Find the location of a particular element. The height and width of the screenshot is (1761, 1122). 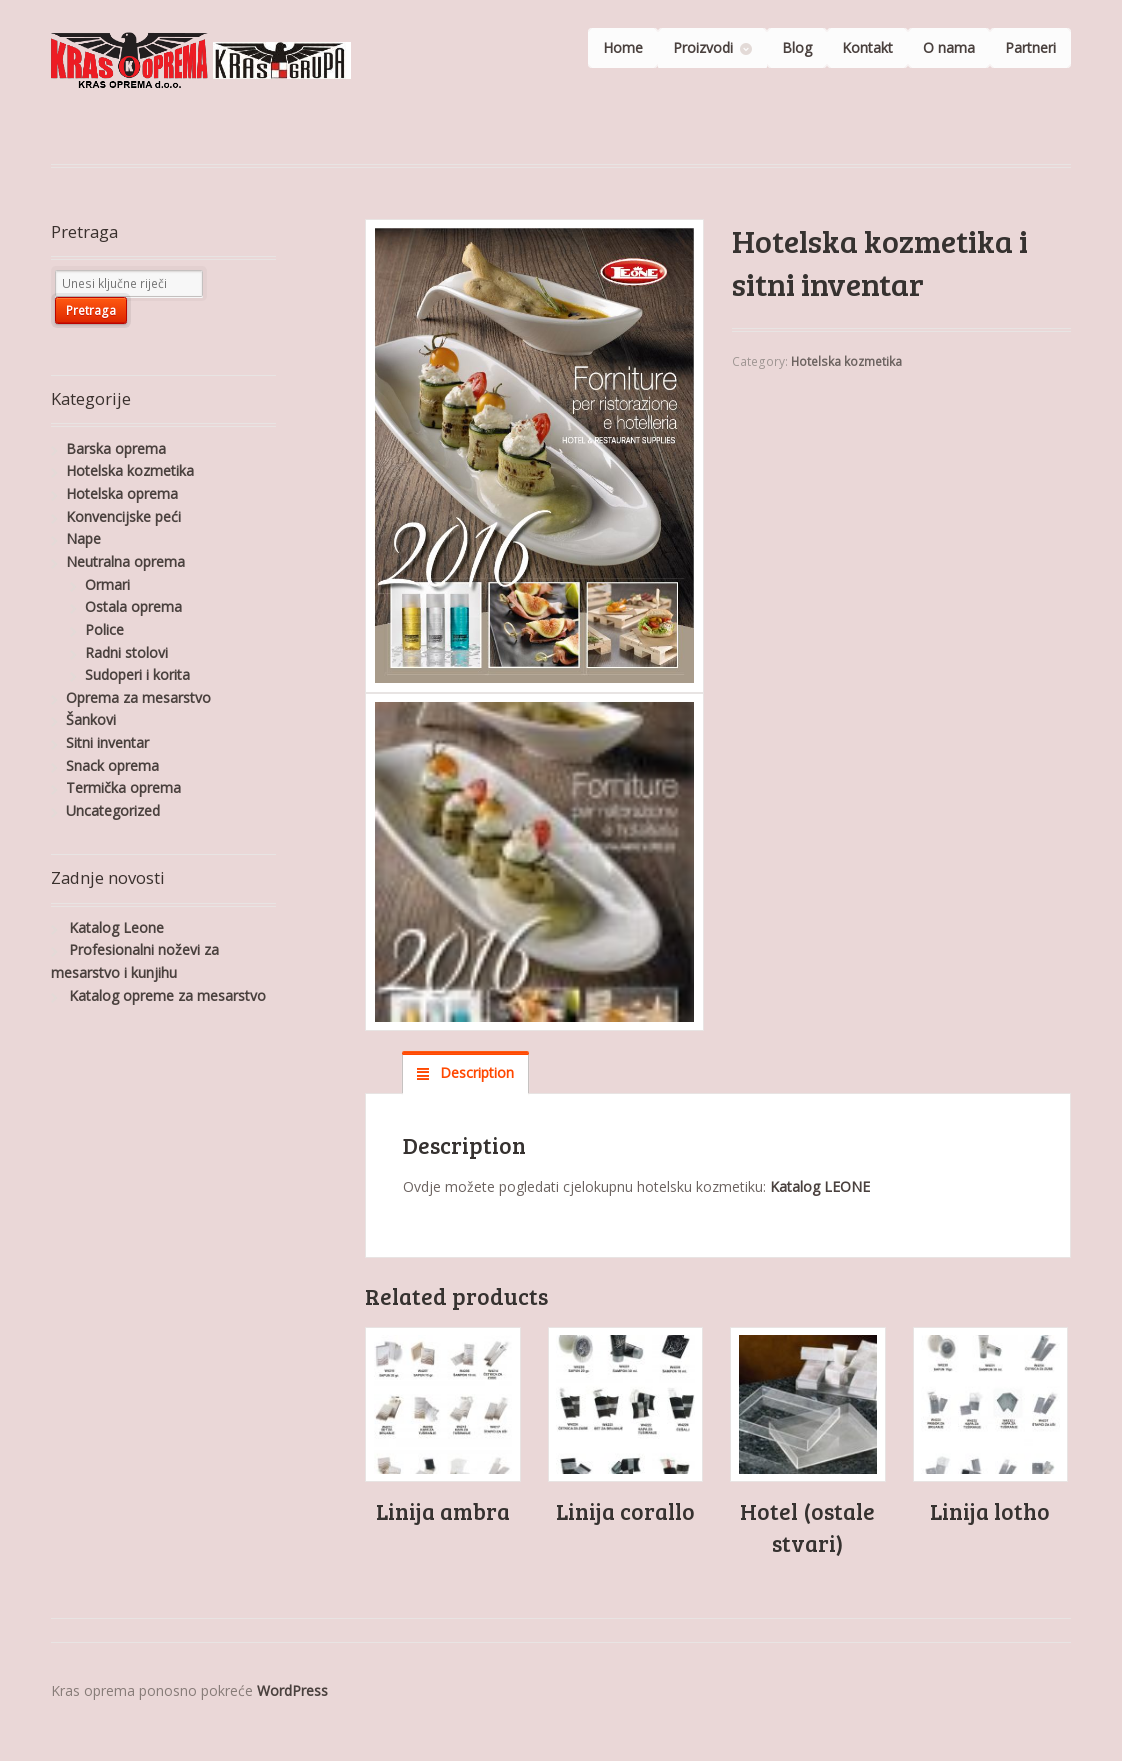

Katalog LEONE is located at coordinates (820, 1186).